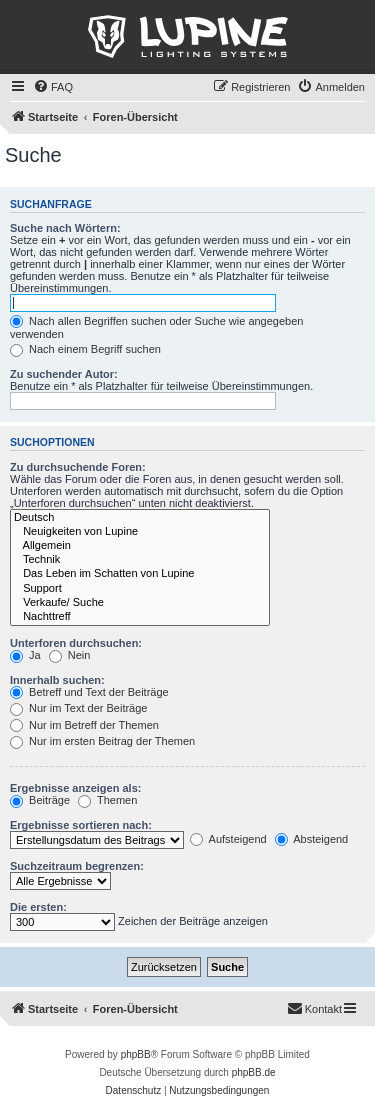 This screenshot has height=1110, width=375. I want to click on Nur im Betreff der Themen, so click(84, 725).